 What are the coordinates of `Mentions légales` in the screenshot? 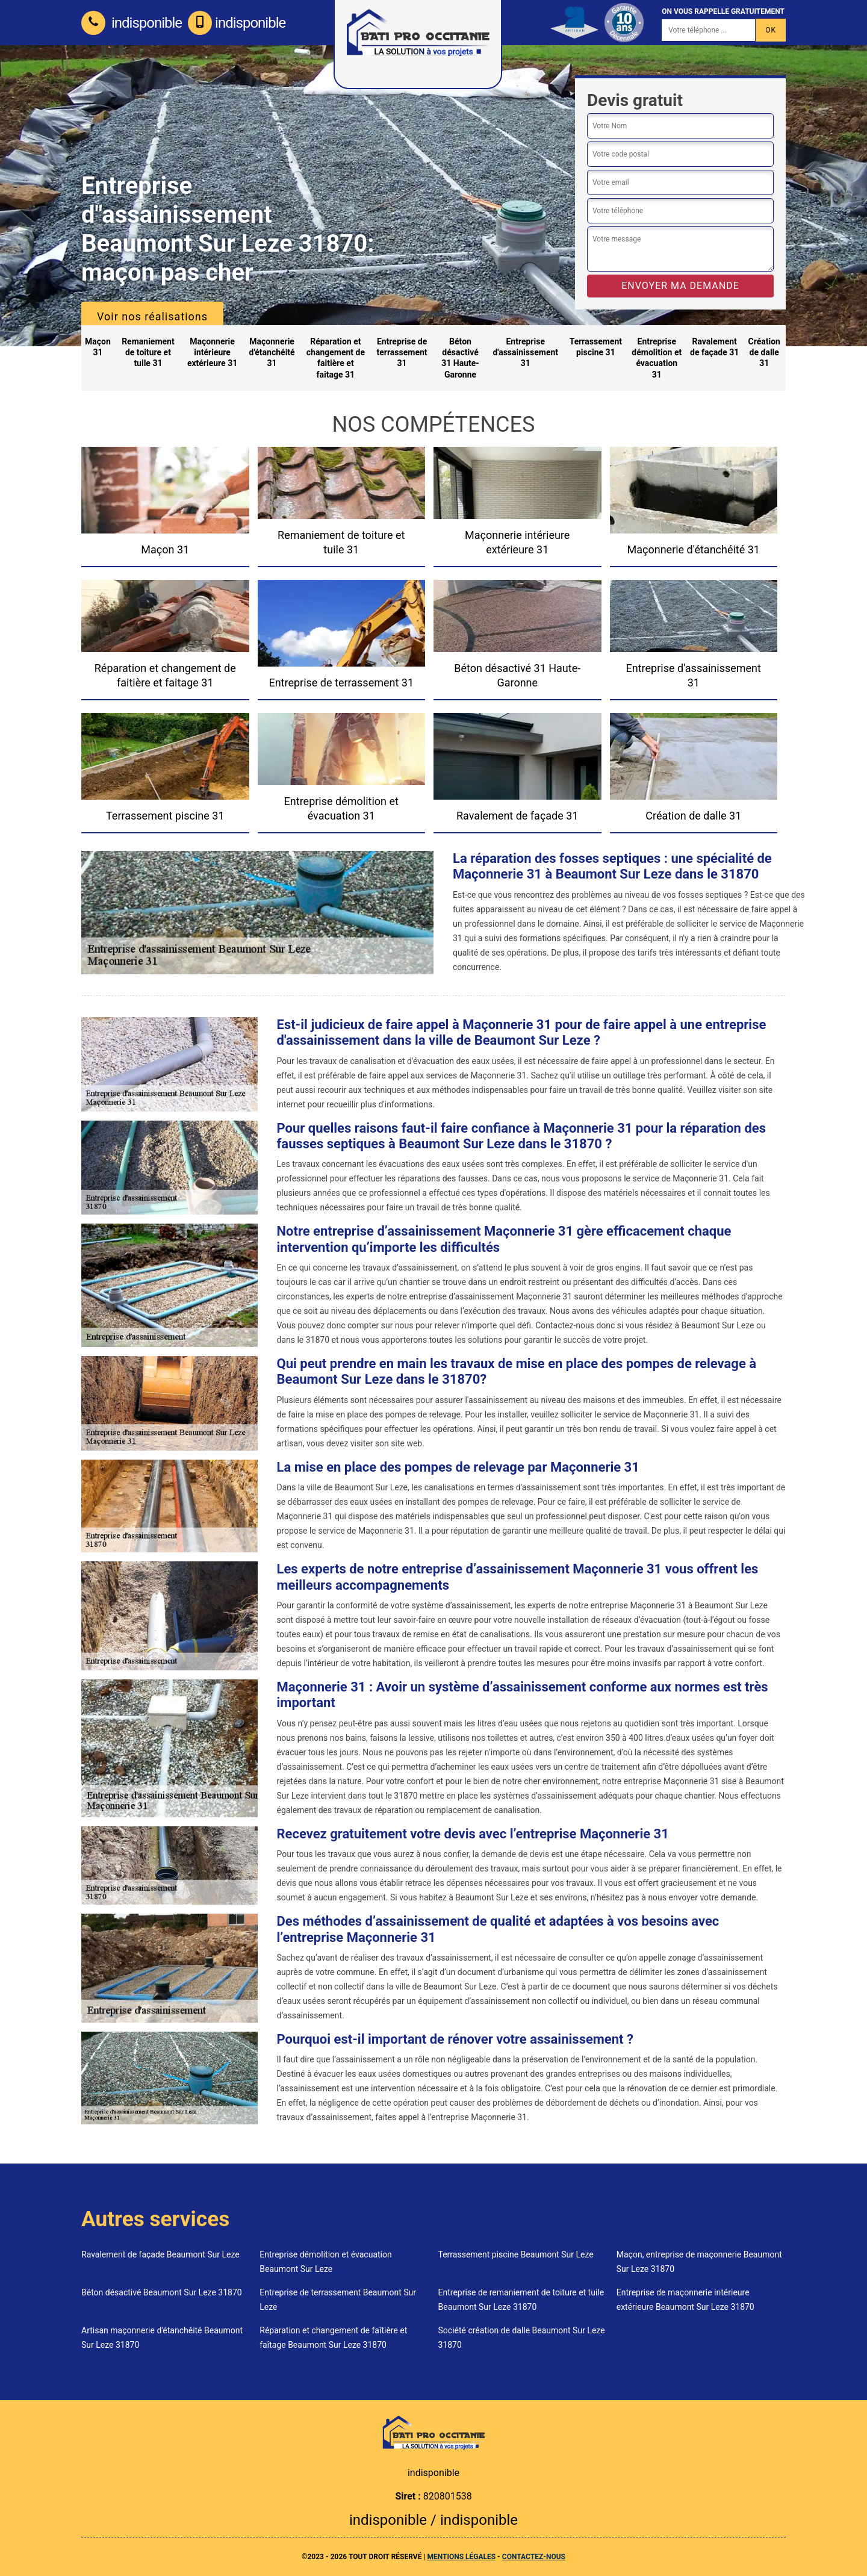 It's located at (461, 2557).